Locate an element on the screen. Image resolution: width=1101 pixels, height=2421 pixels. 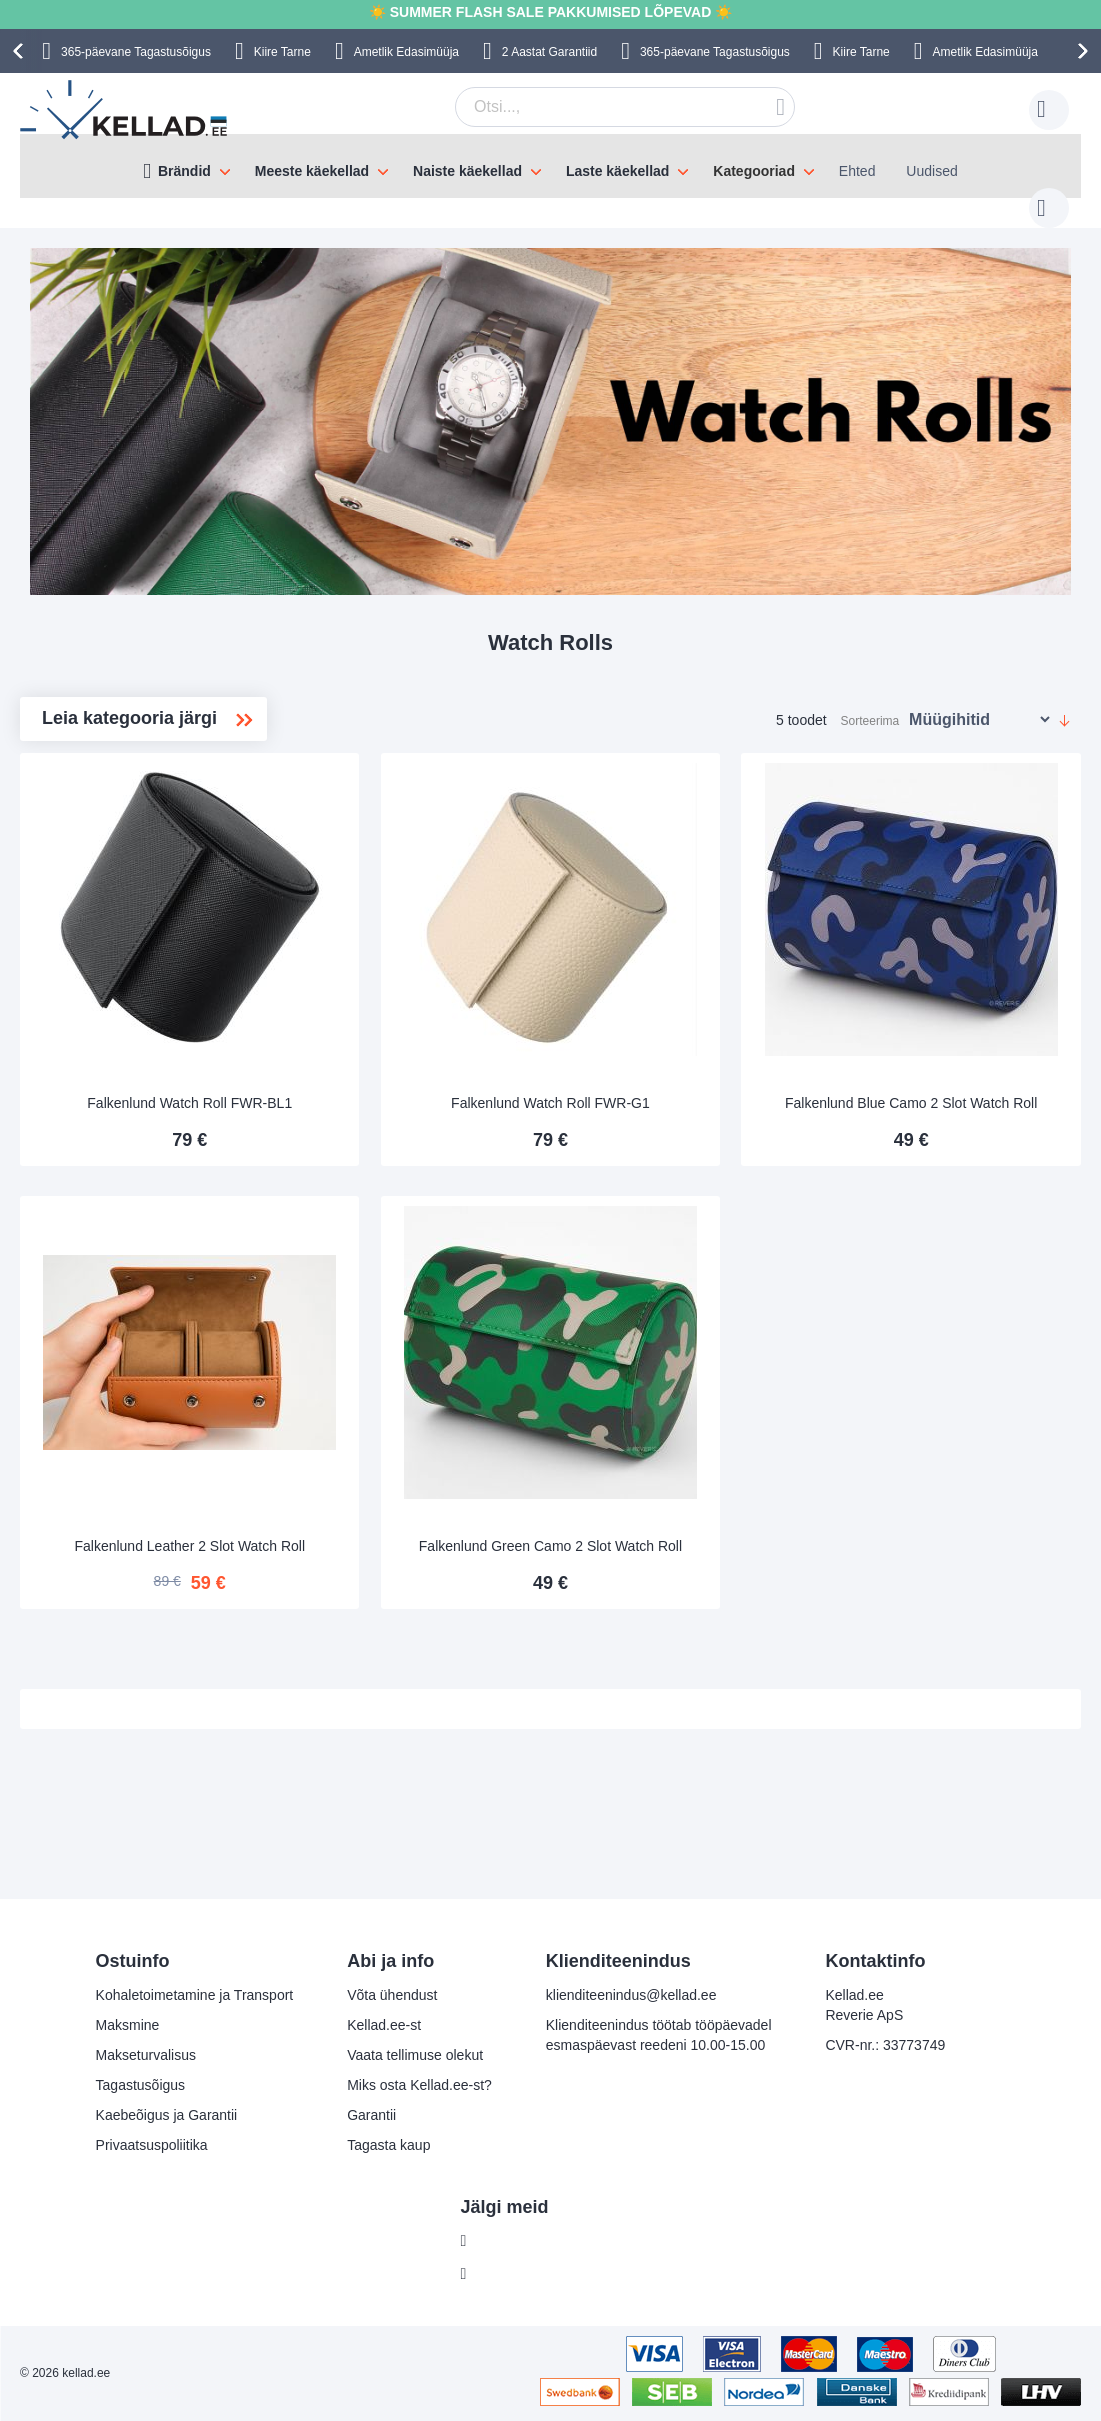
Kategooriad is located at coordinates (754, 171).